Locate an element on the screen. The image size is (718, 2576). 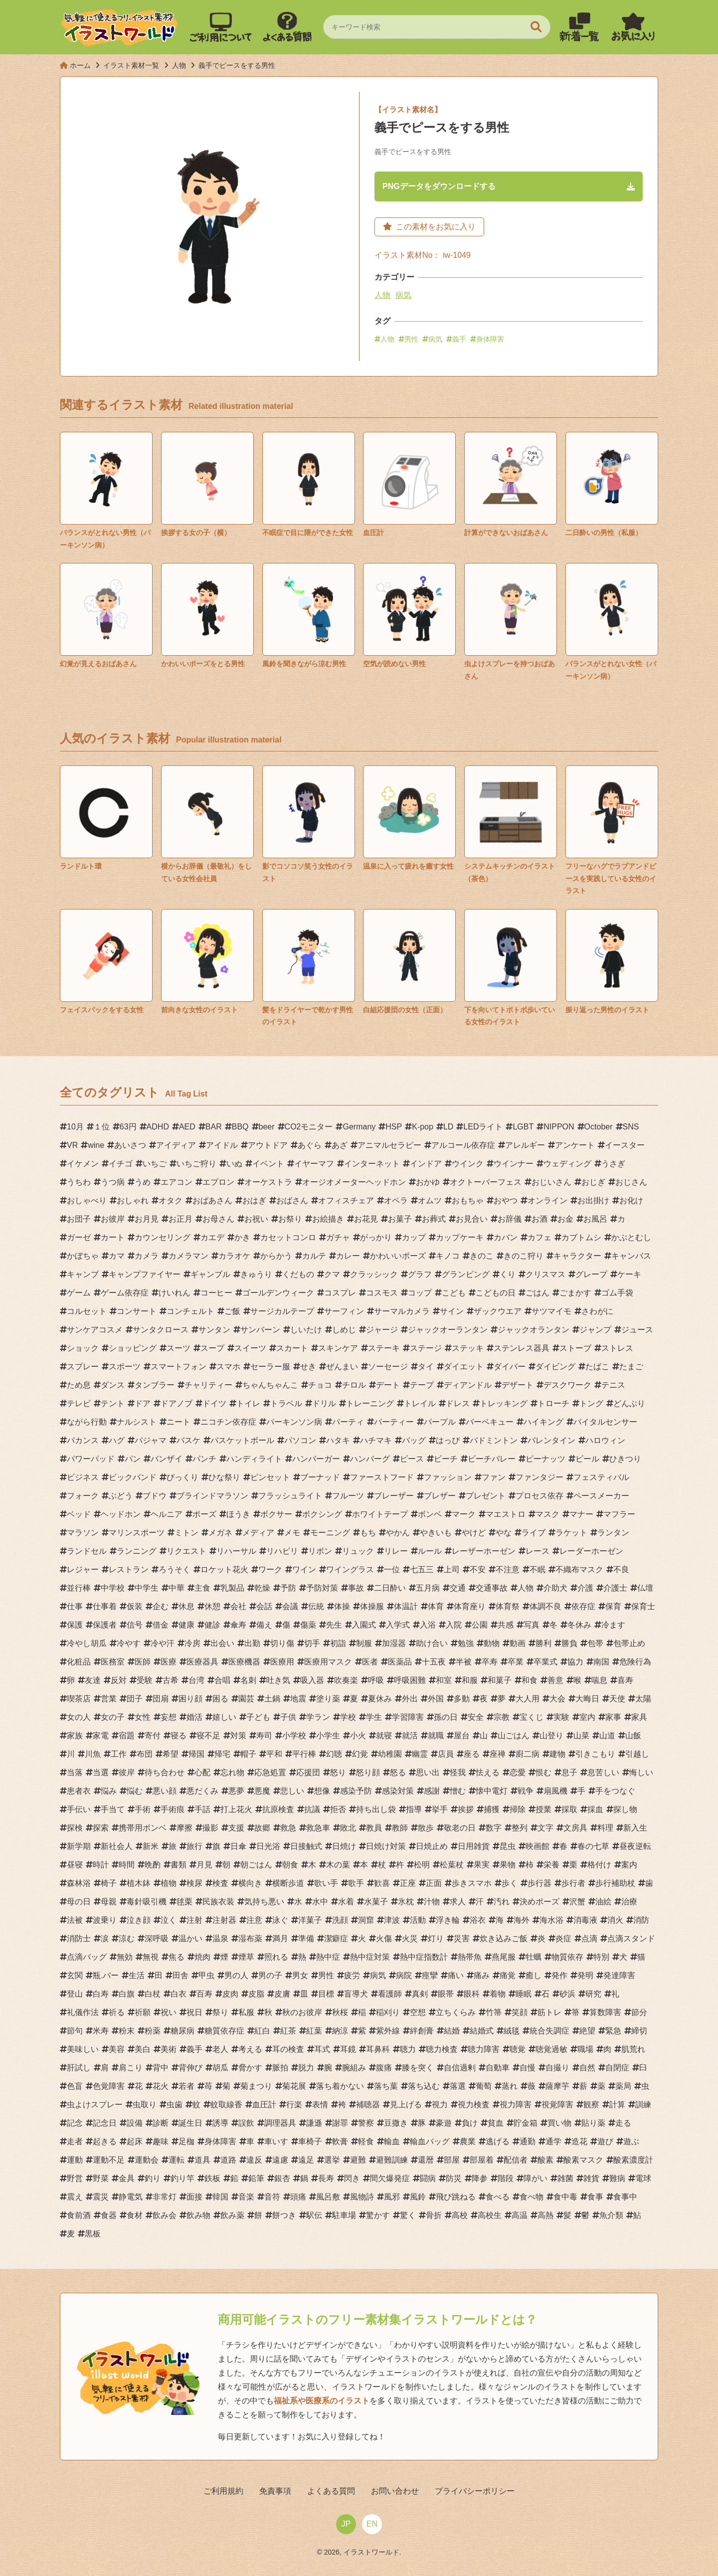
時計 is located at coordinates (101, 1866).